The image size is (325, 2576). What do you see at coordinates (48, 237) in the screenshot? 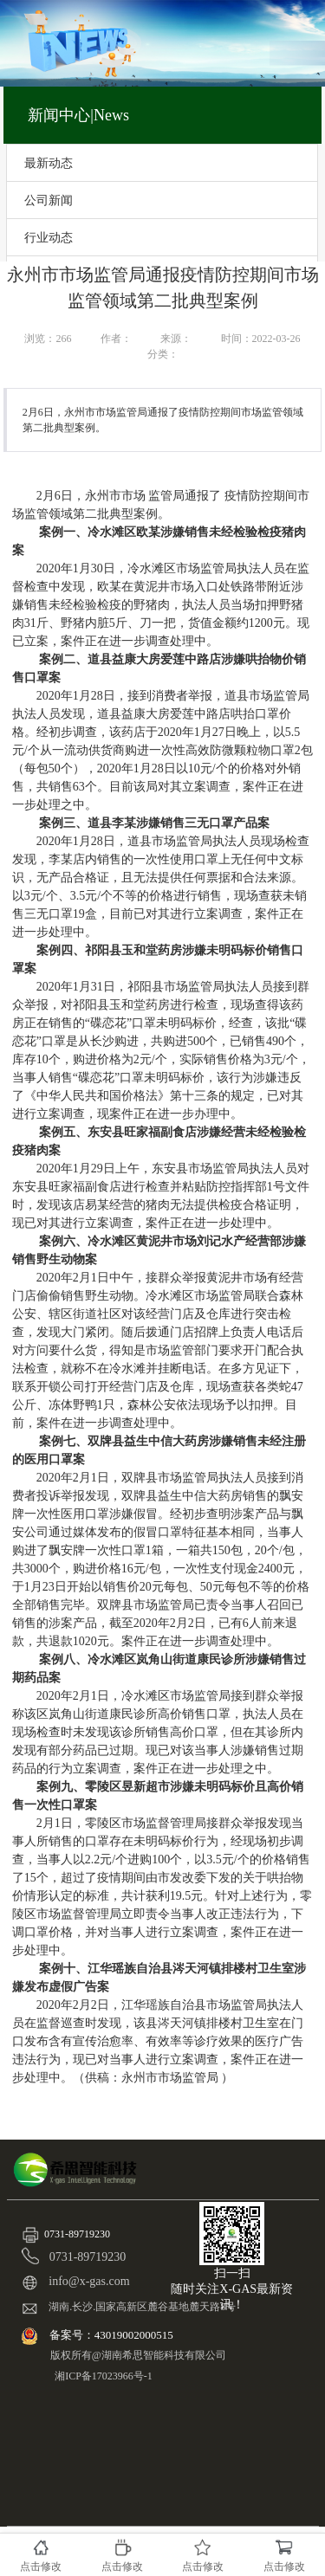
I see `行业动态` at bounding box center [48, 237].